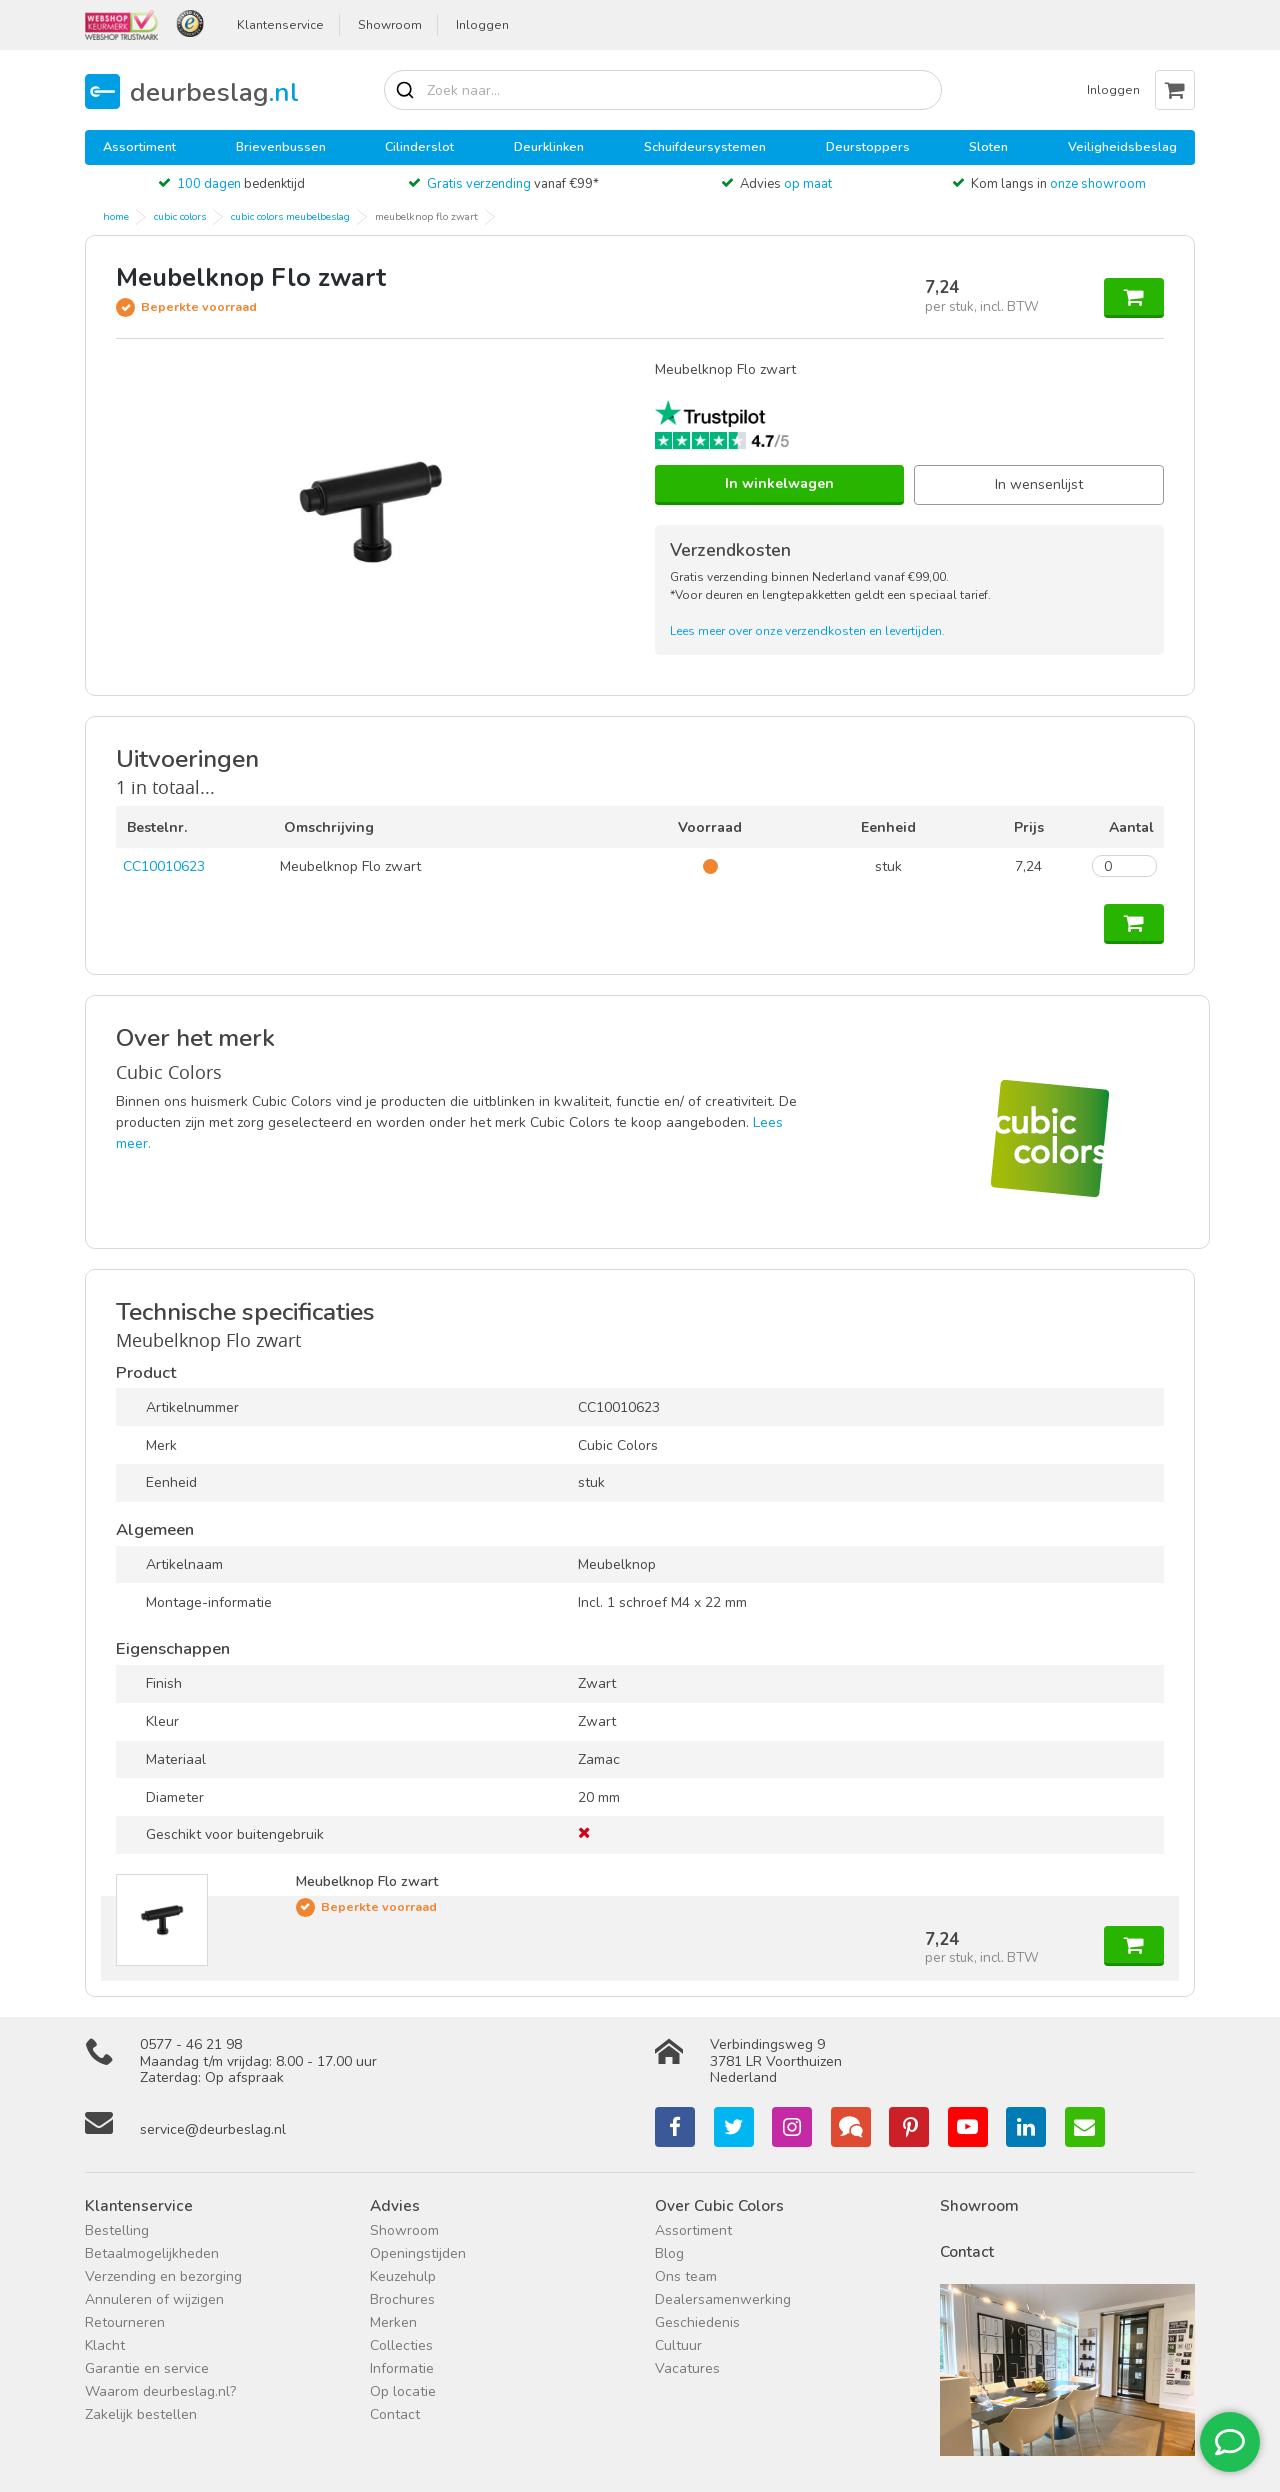 The image size is (1280, 2492). Describe the element at coordinates (280, 25) in the screenshot. I see `Klantenservice` at that location.